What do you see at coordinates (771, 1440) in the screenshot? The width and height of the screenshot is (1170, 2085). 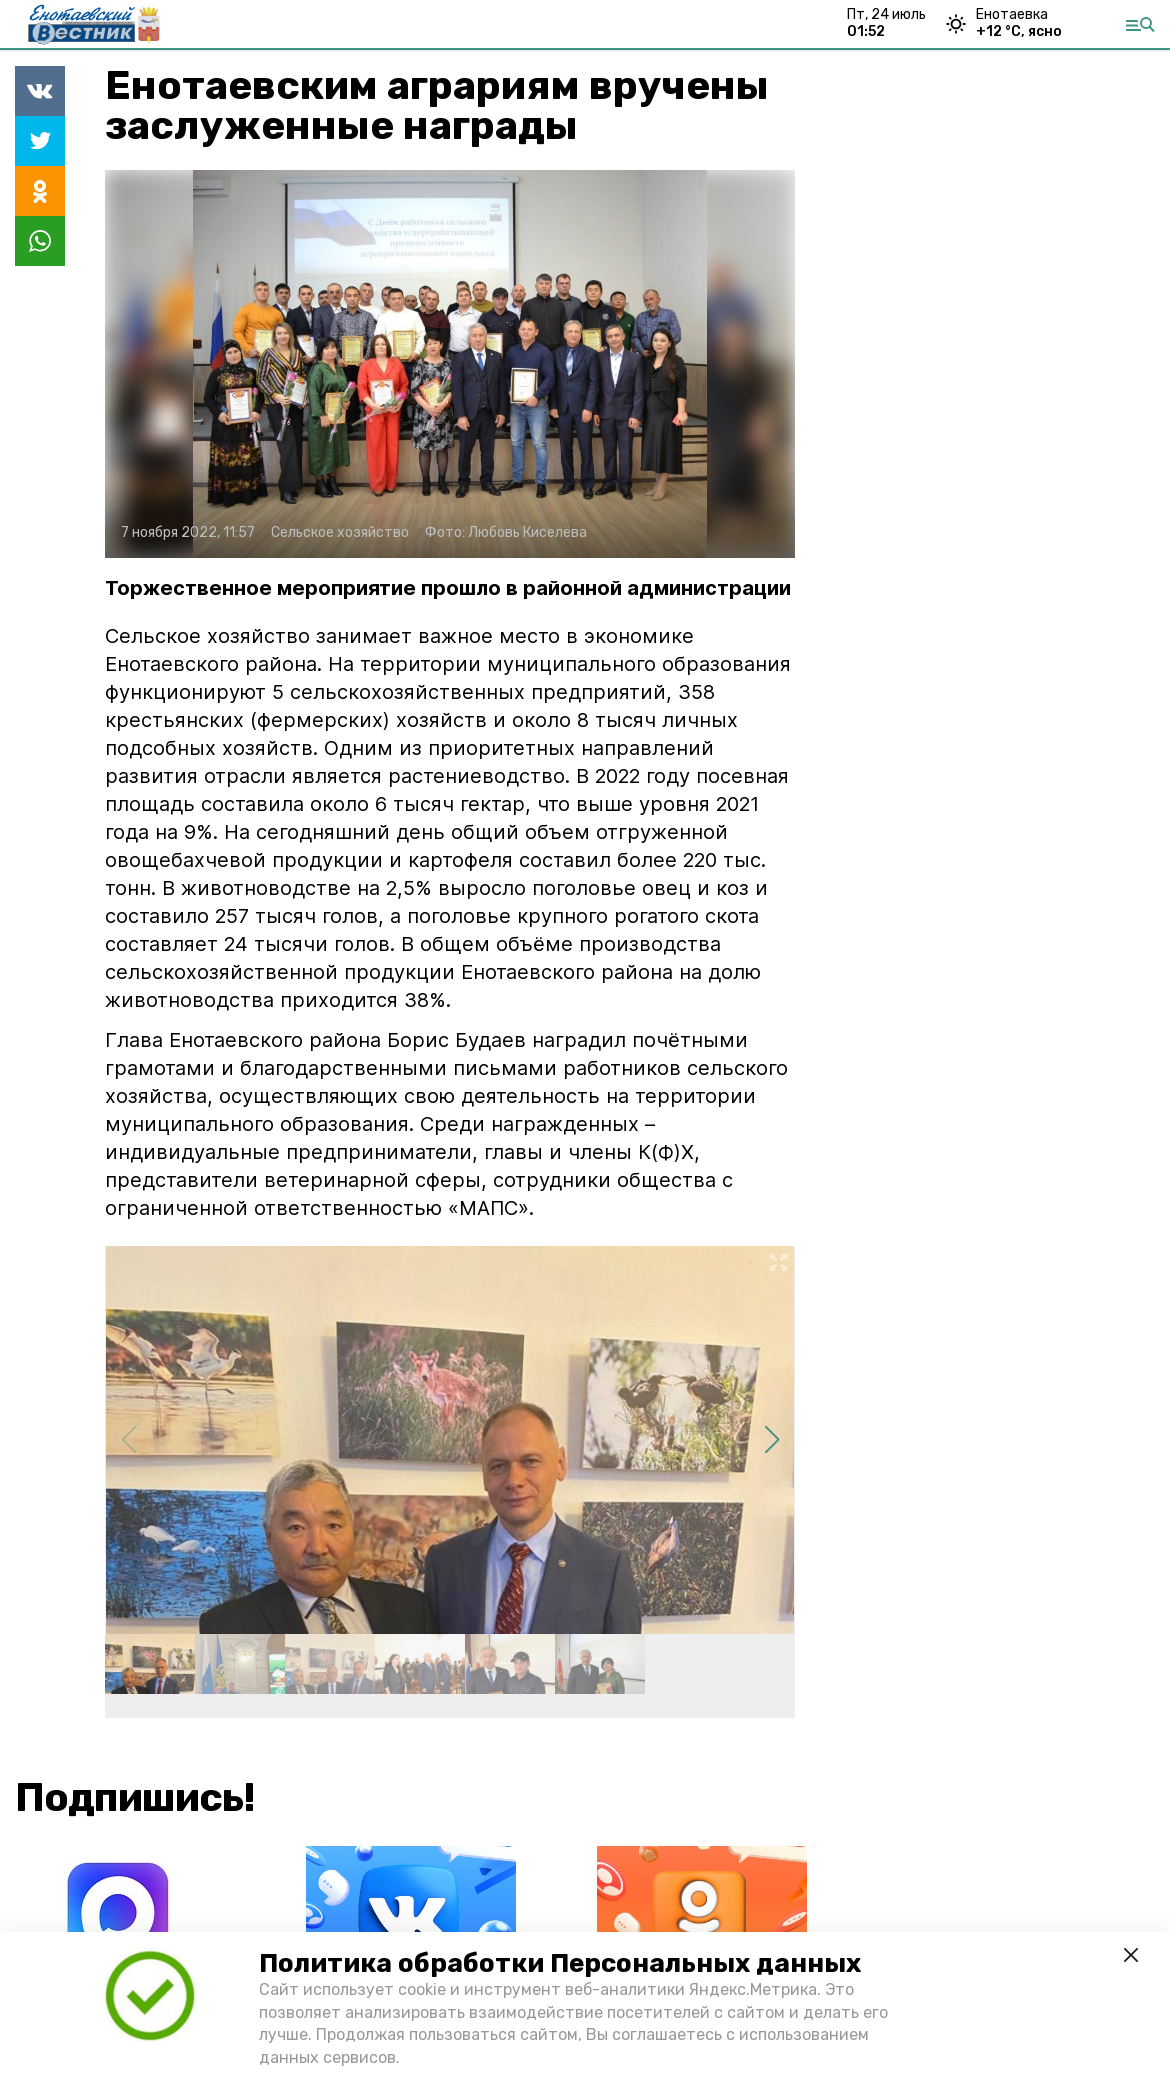 I see `[button]` at bounding box center [771, 1440].